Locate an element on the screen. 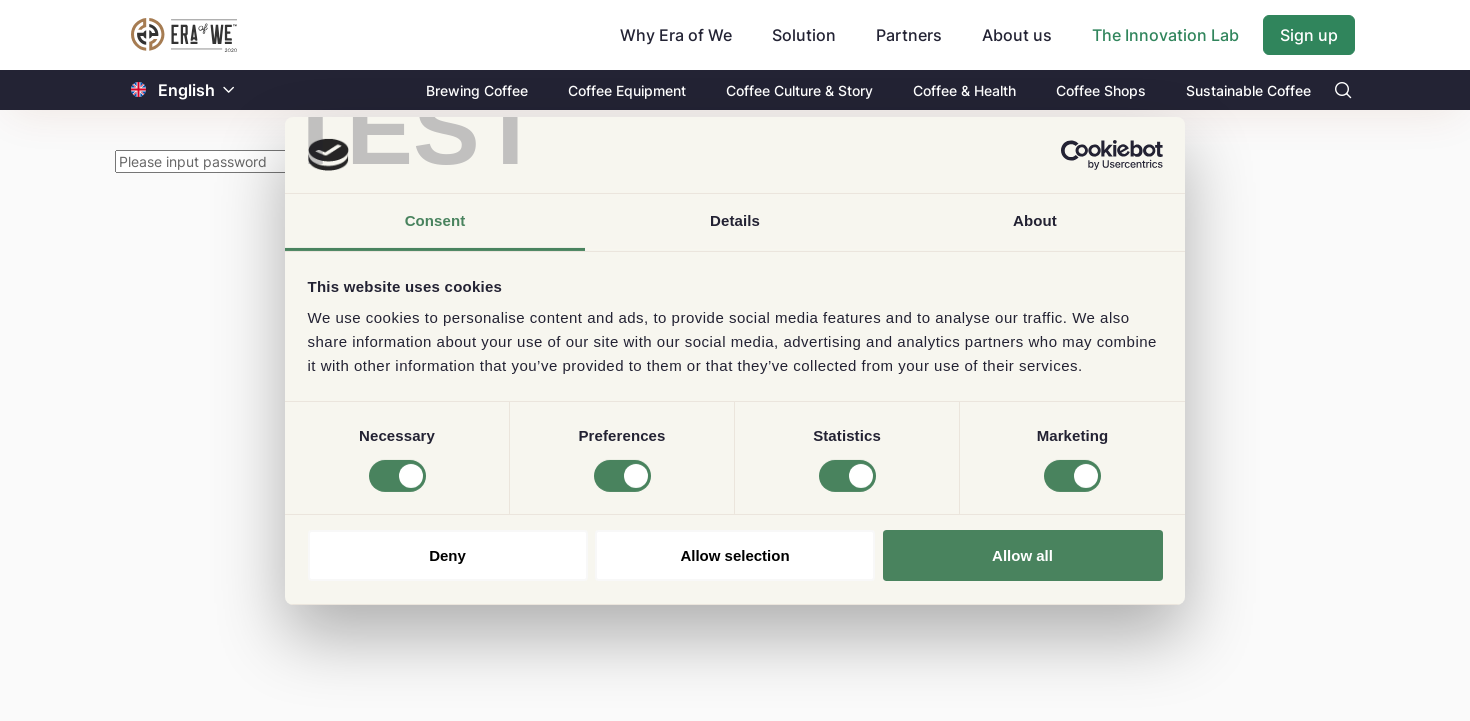  Why Era of We is located at coordinates (676, 35).